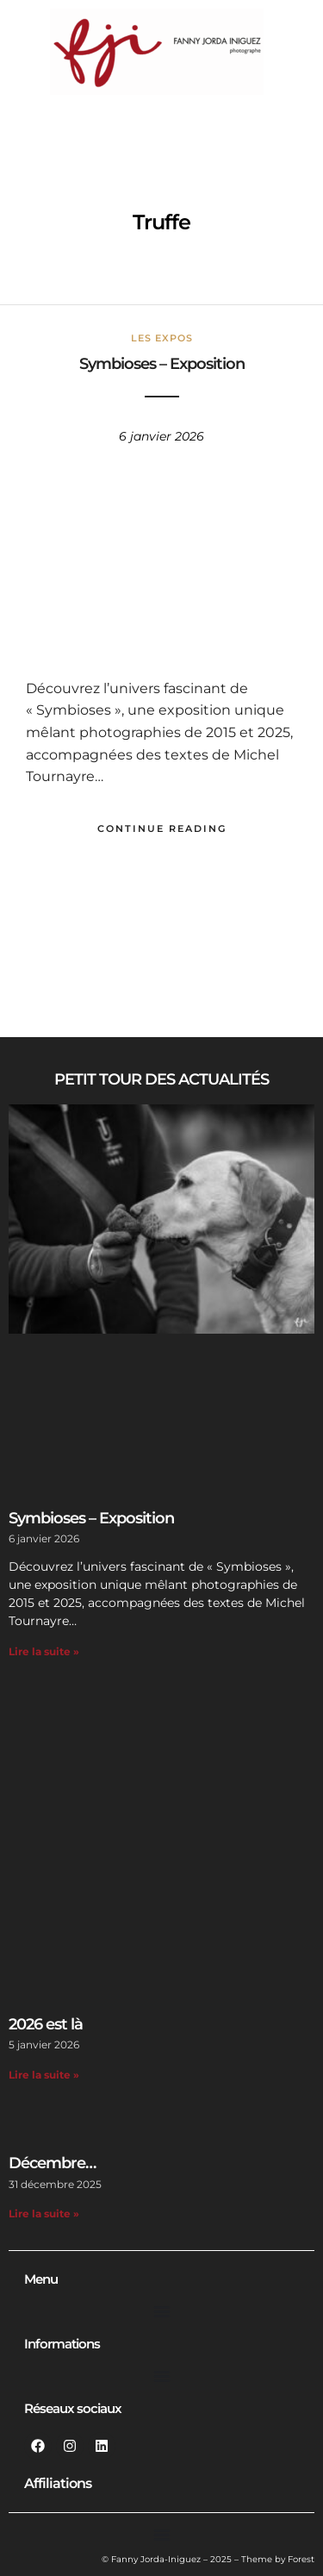 This screenshot has height=2576, width=323. I want to click on 2026 est là, so click(46, 2024).